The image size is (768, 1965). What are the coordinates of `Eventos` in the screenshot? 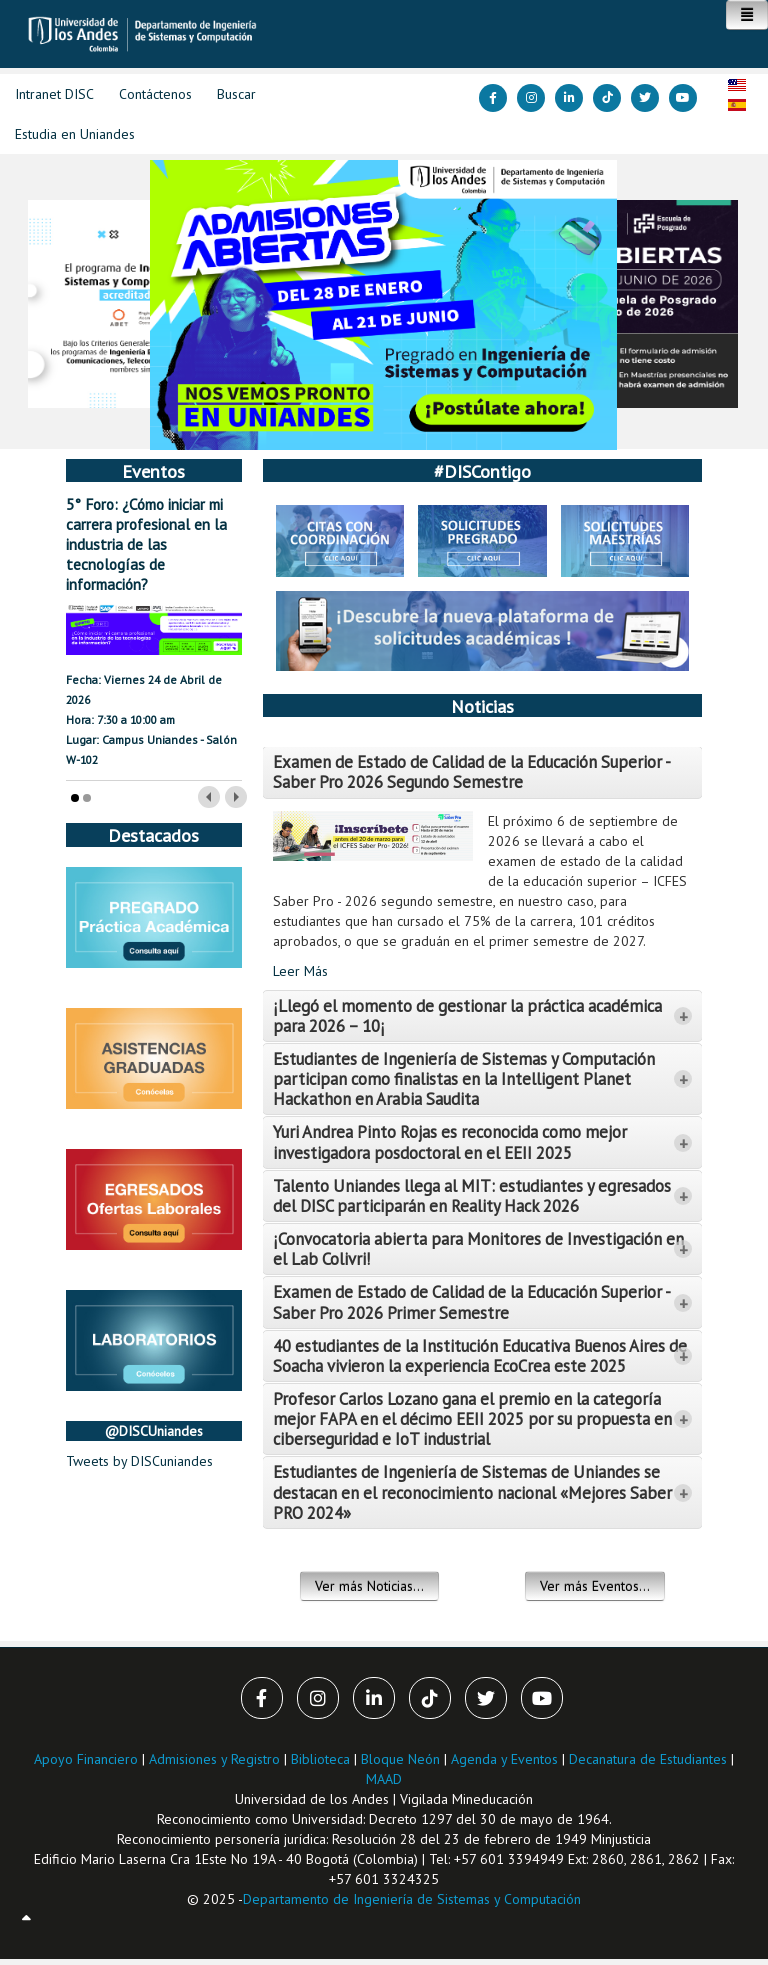 It's located at (153, 471).